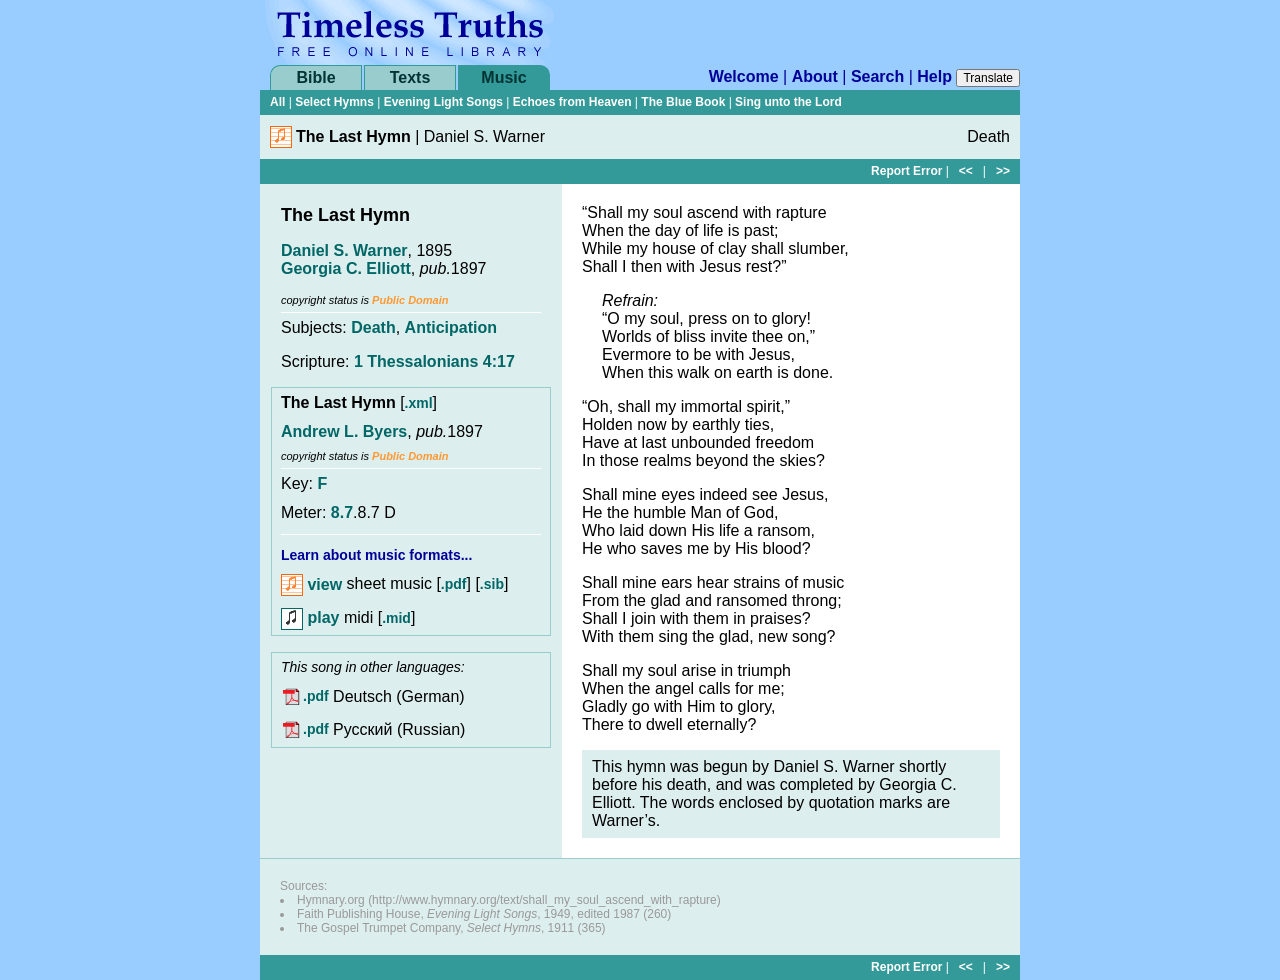  What do you see at coordinates (277, 102) in the screenshot?
I see `All` at bounding box center [277, 102].